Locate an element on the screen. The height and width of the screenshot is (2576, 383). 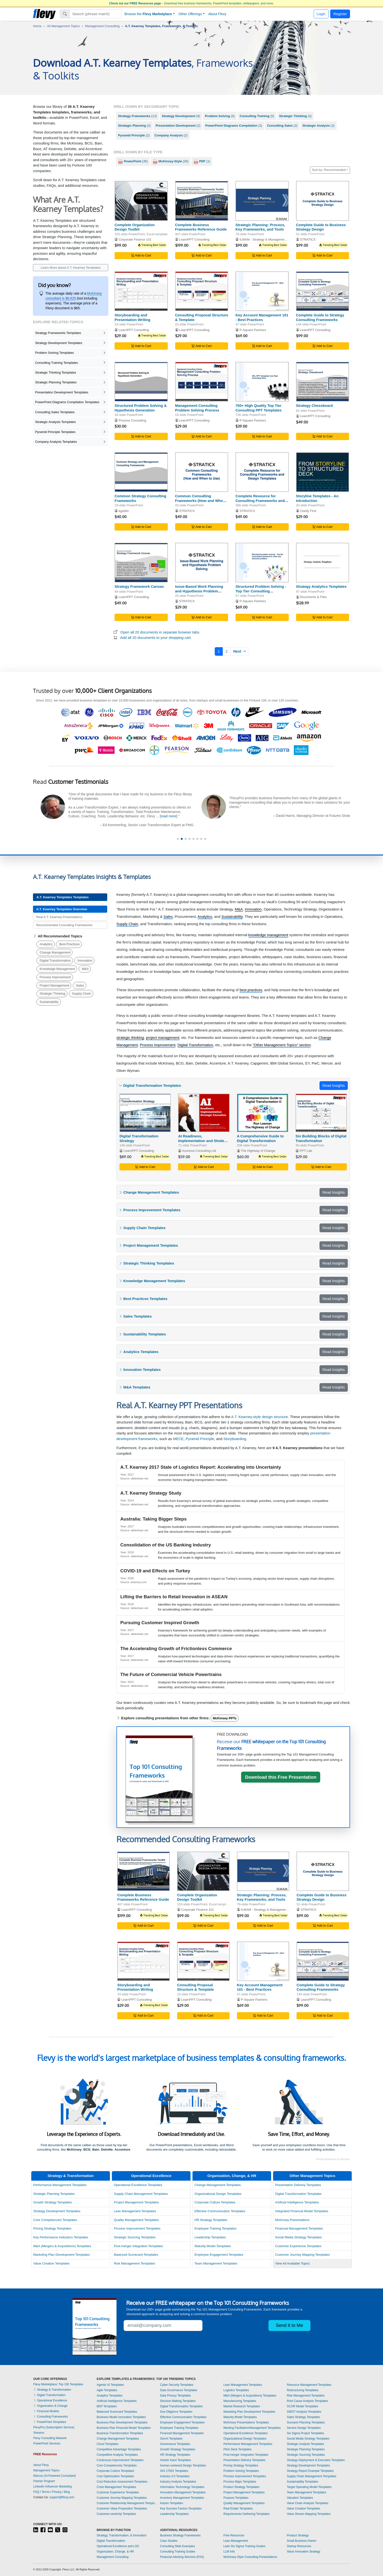
Cost Optimization Templates is located at coordinates (115, 2476).